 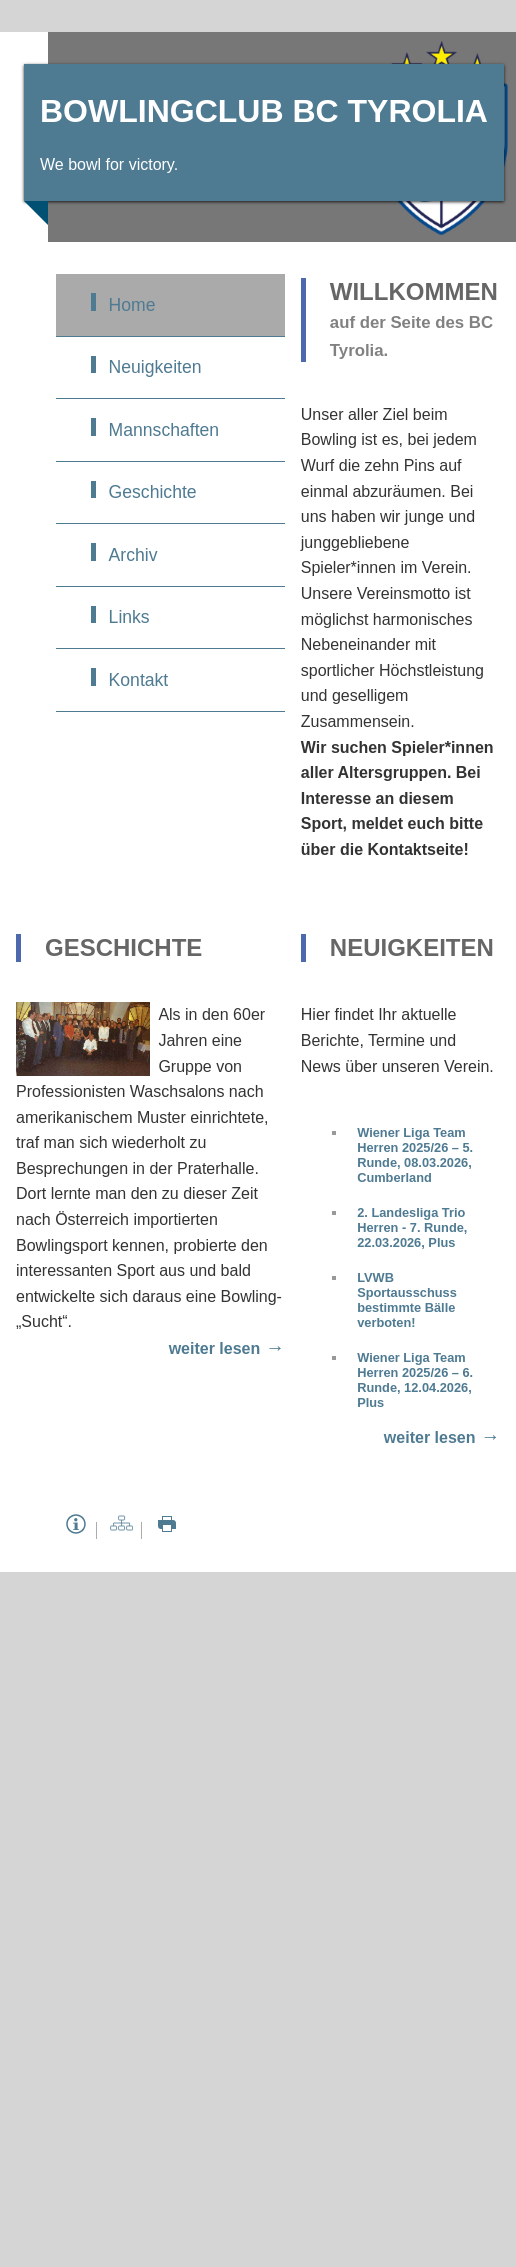 I want to click on Kontakt, so click(x=139, y=680).